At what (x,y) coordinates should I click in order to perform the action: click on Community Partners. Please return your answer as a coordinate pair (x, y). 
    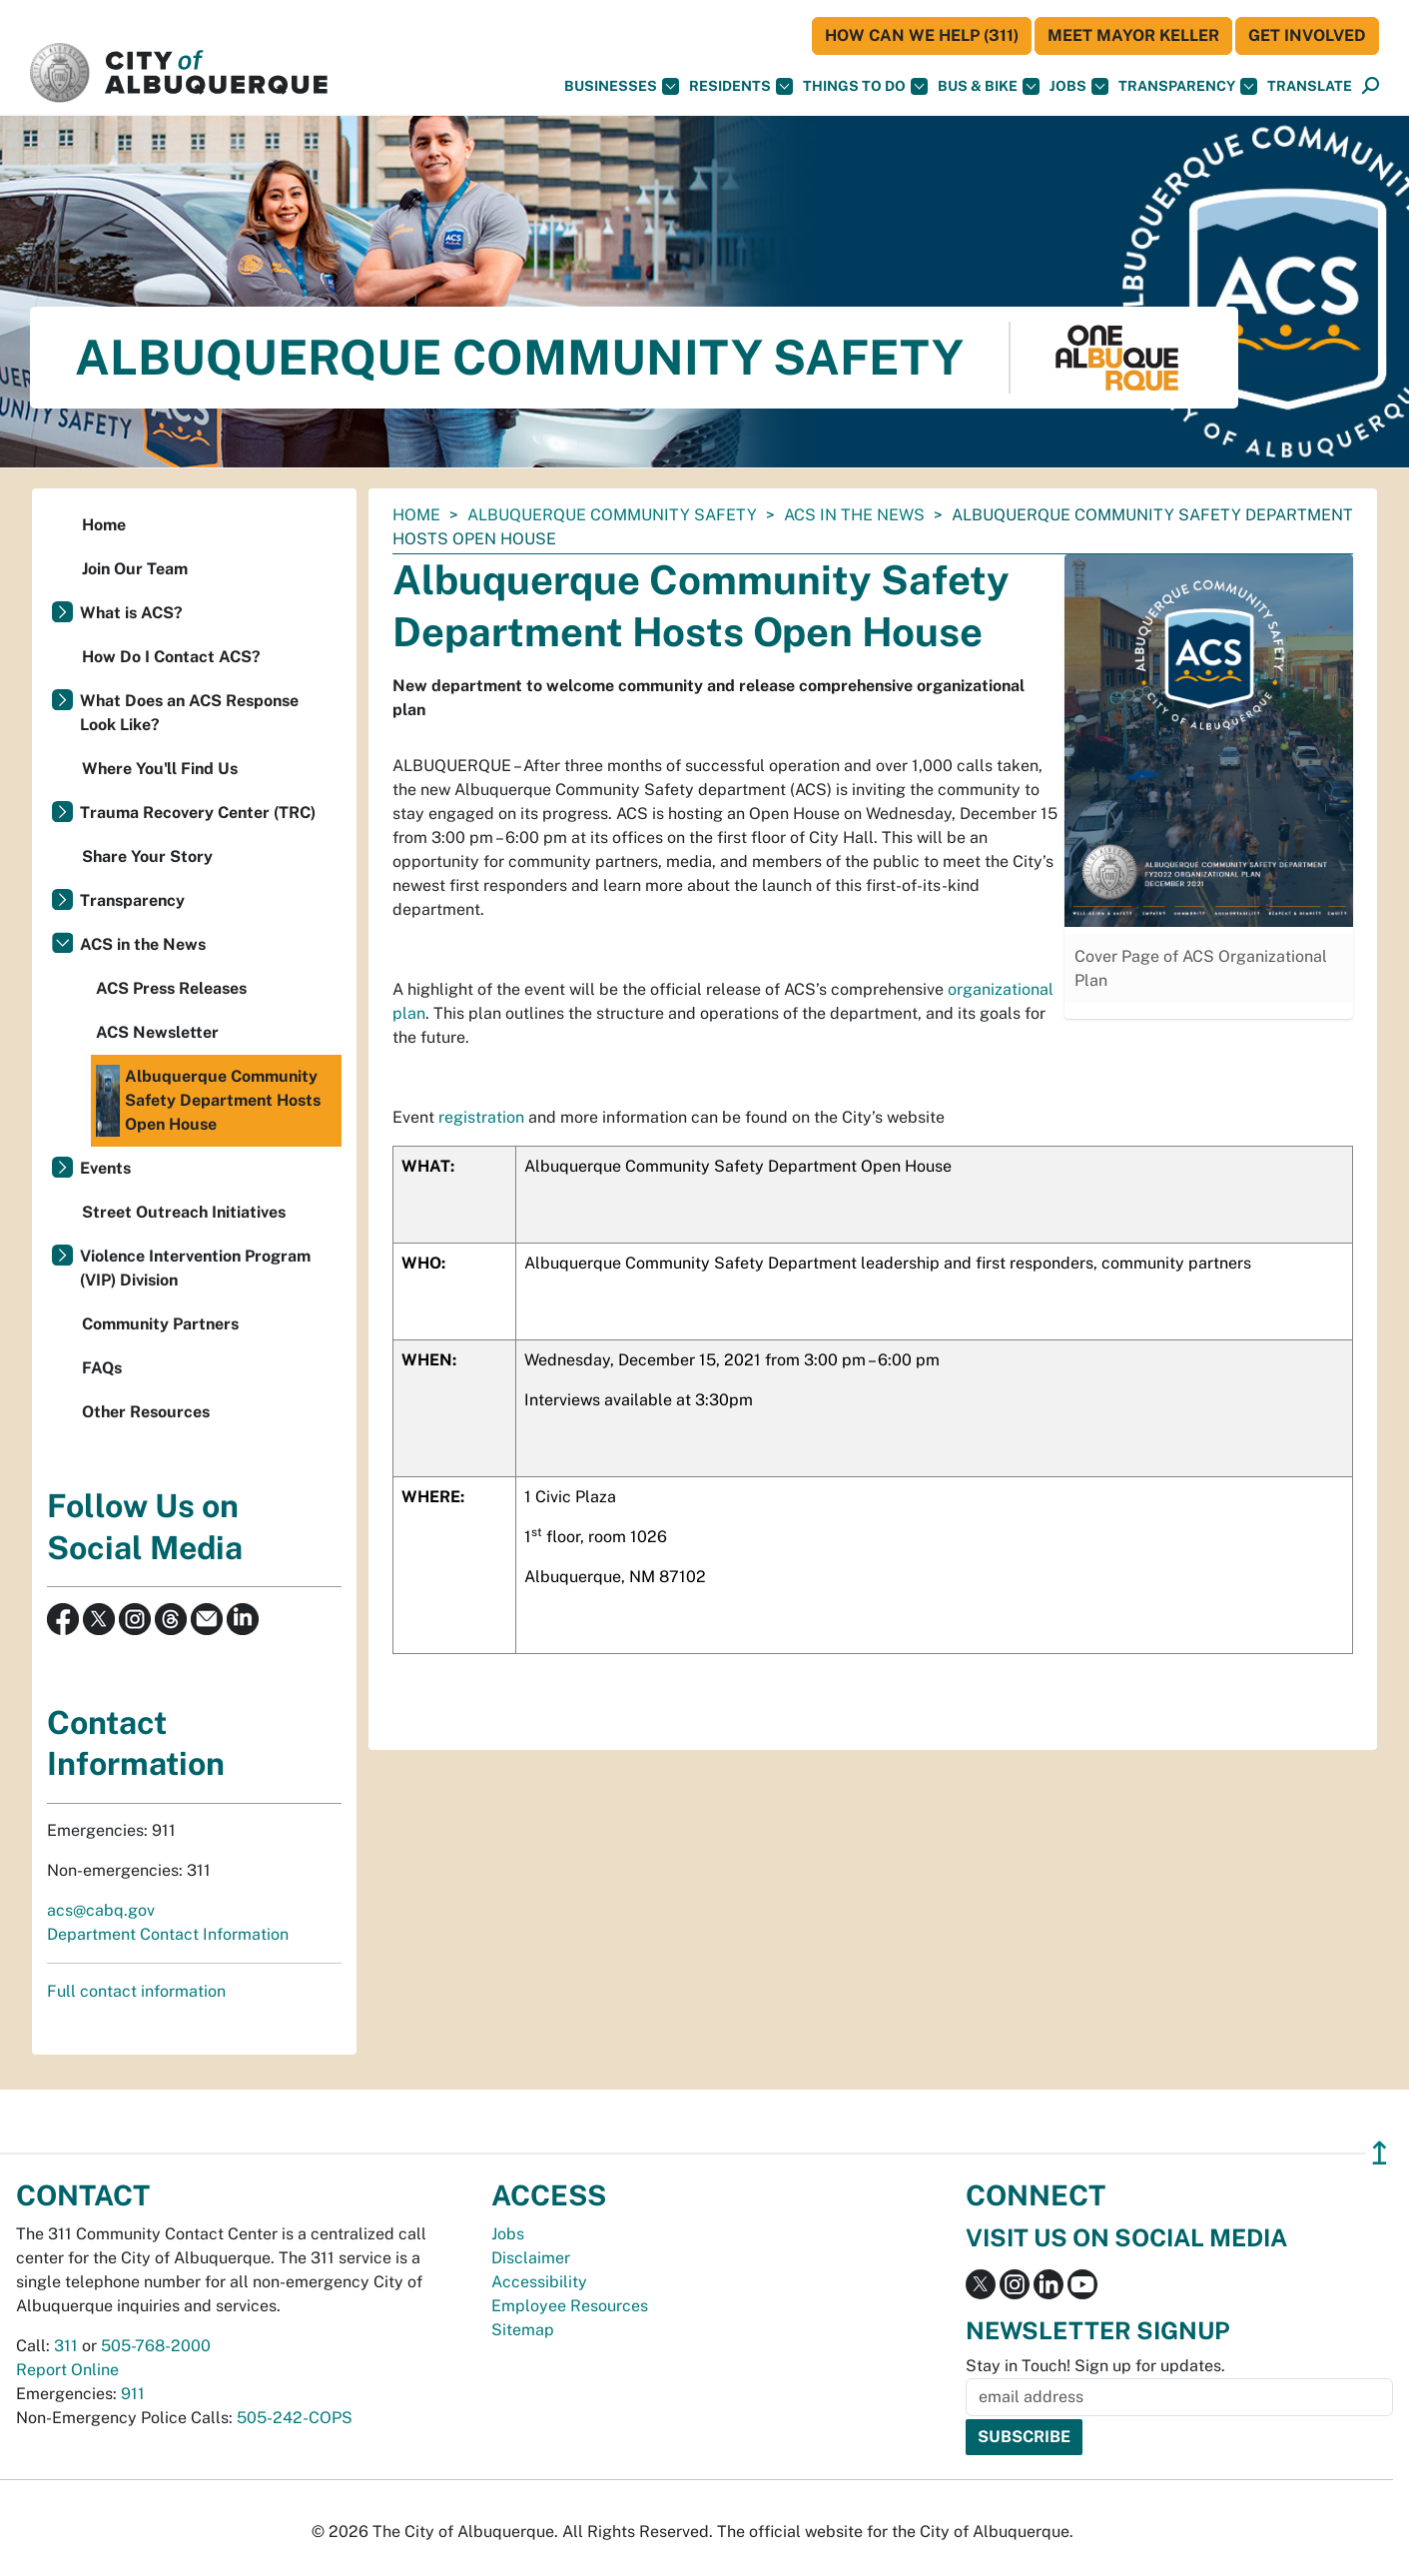
    Looking at the image, I should click on (160, 1323).